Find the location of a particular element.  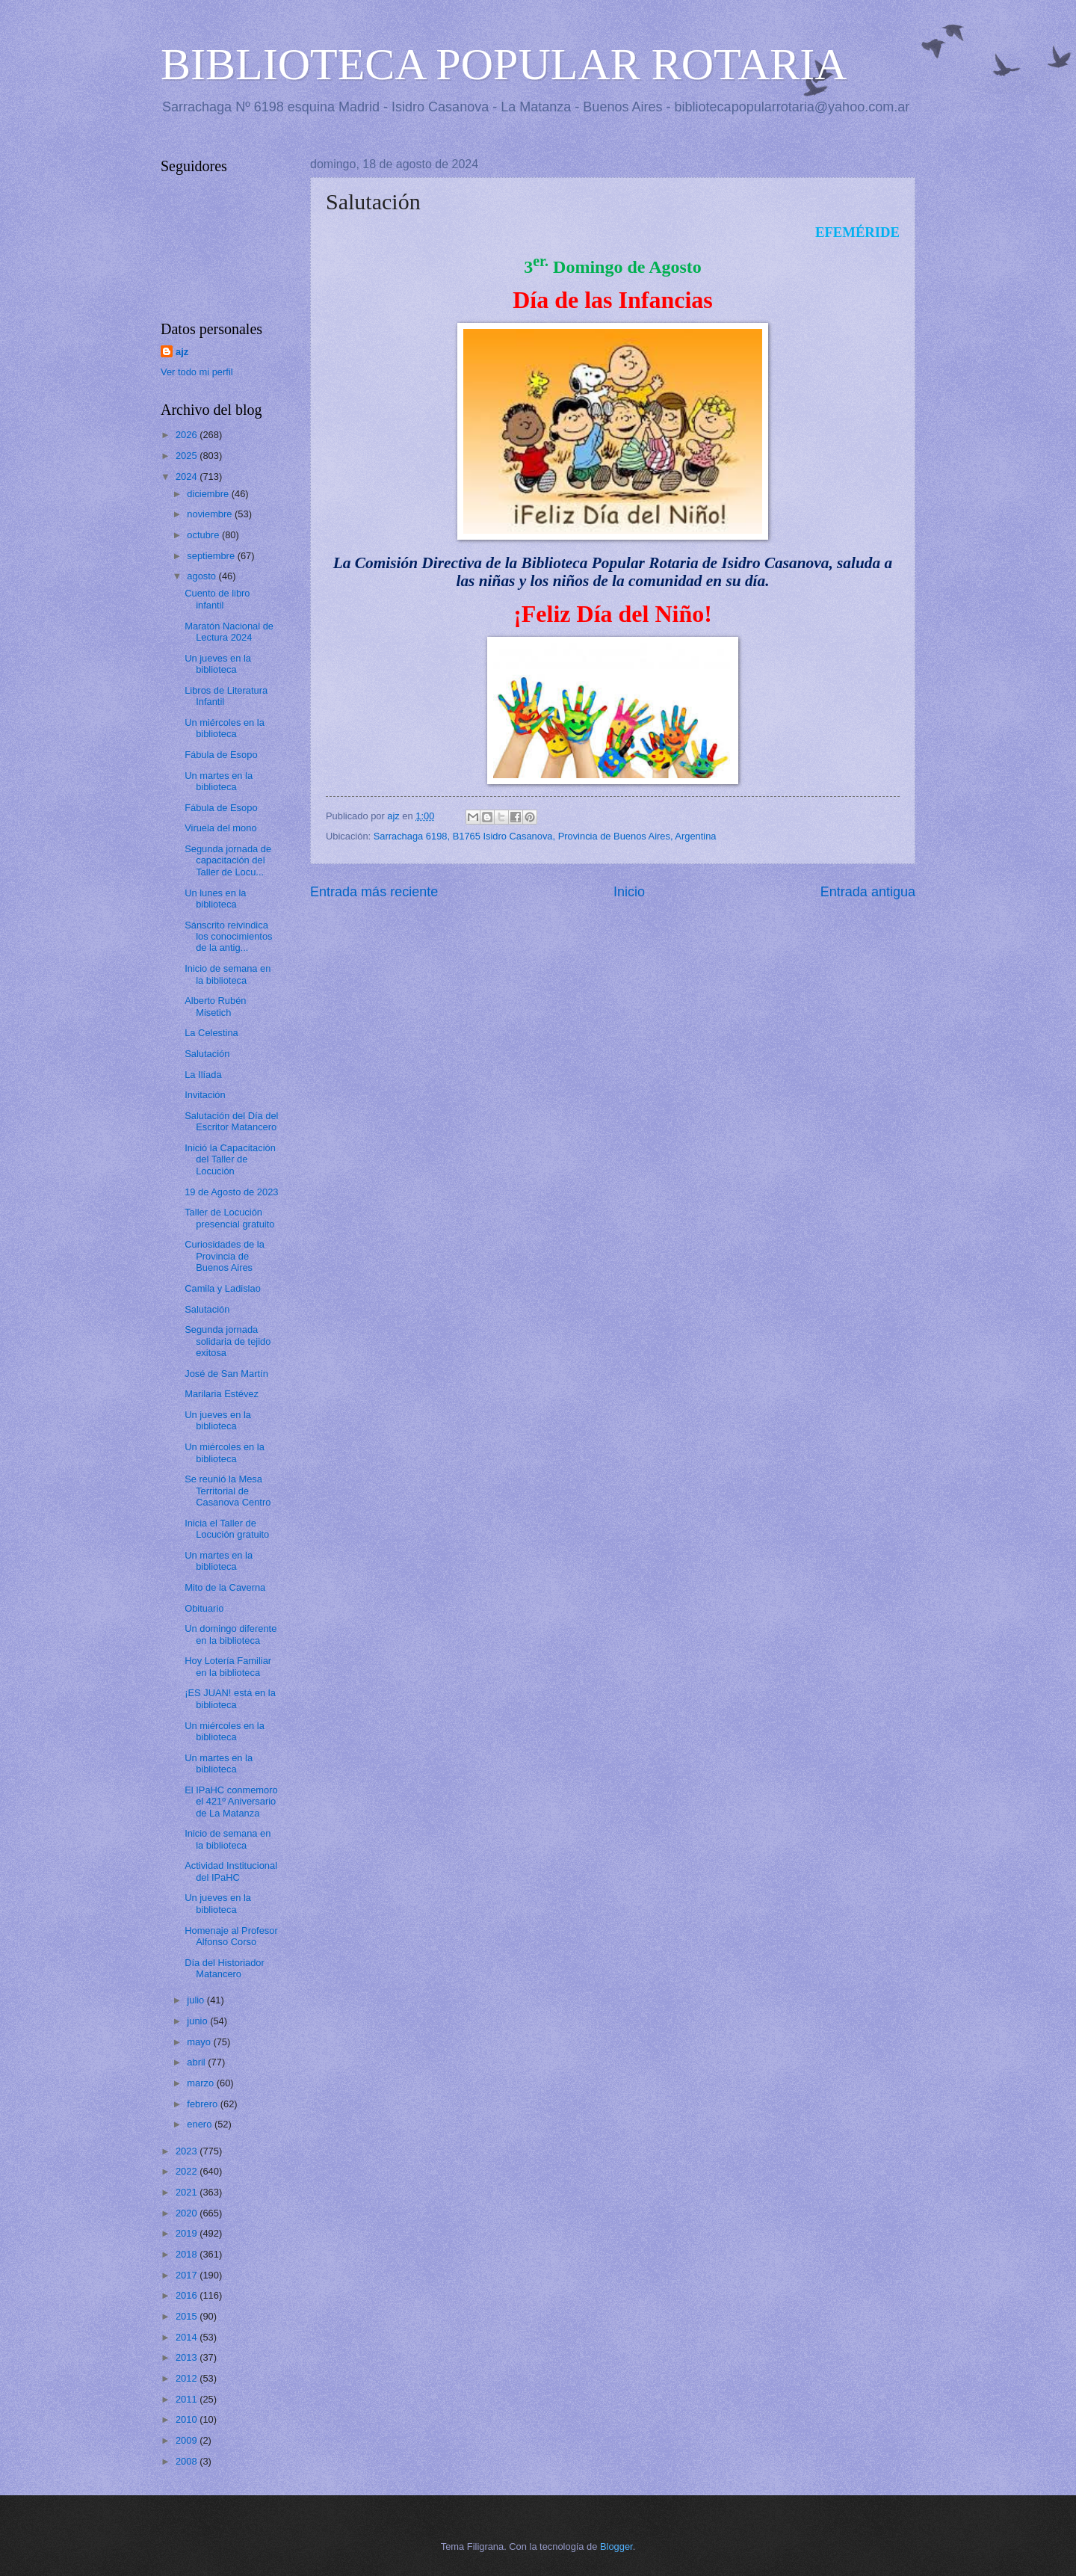

Taller de Locución presencial gratuito is located at coordinates (229, 1218).